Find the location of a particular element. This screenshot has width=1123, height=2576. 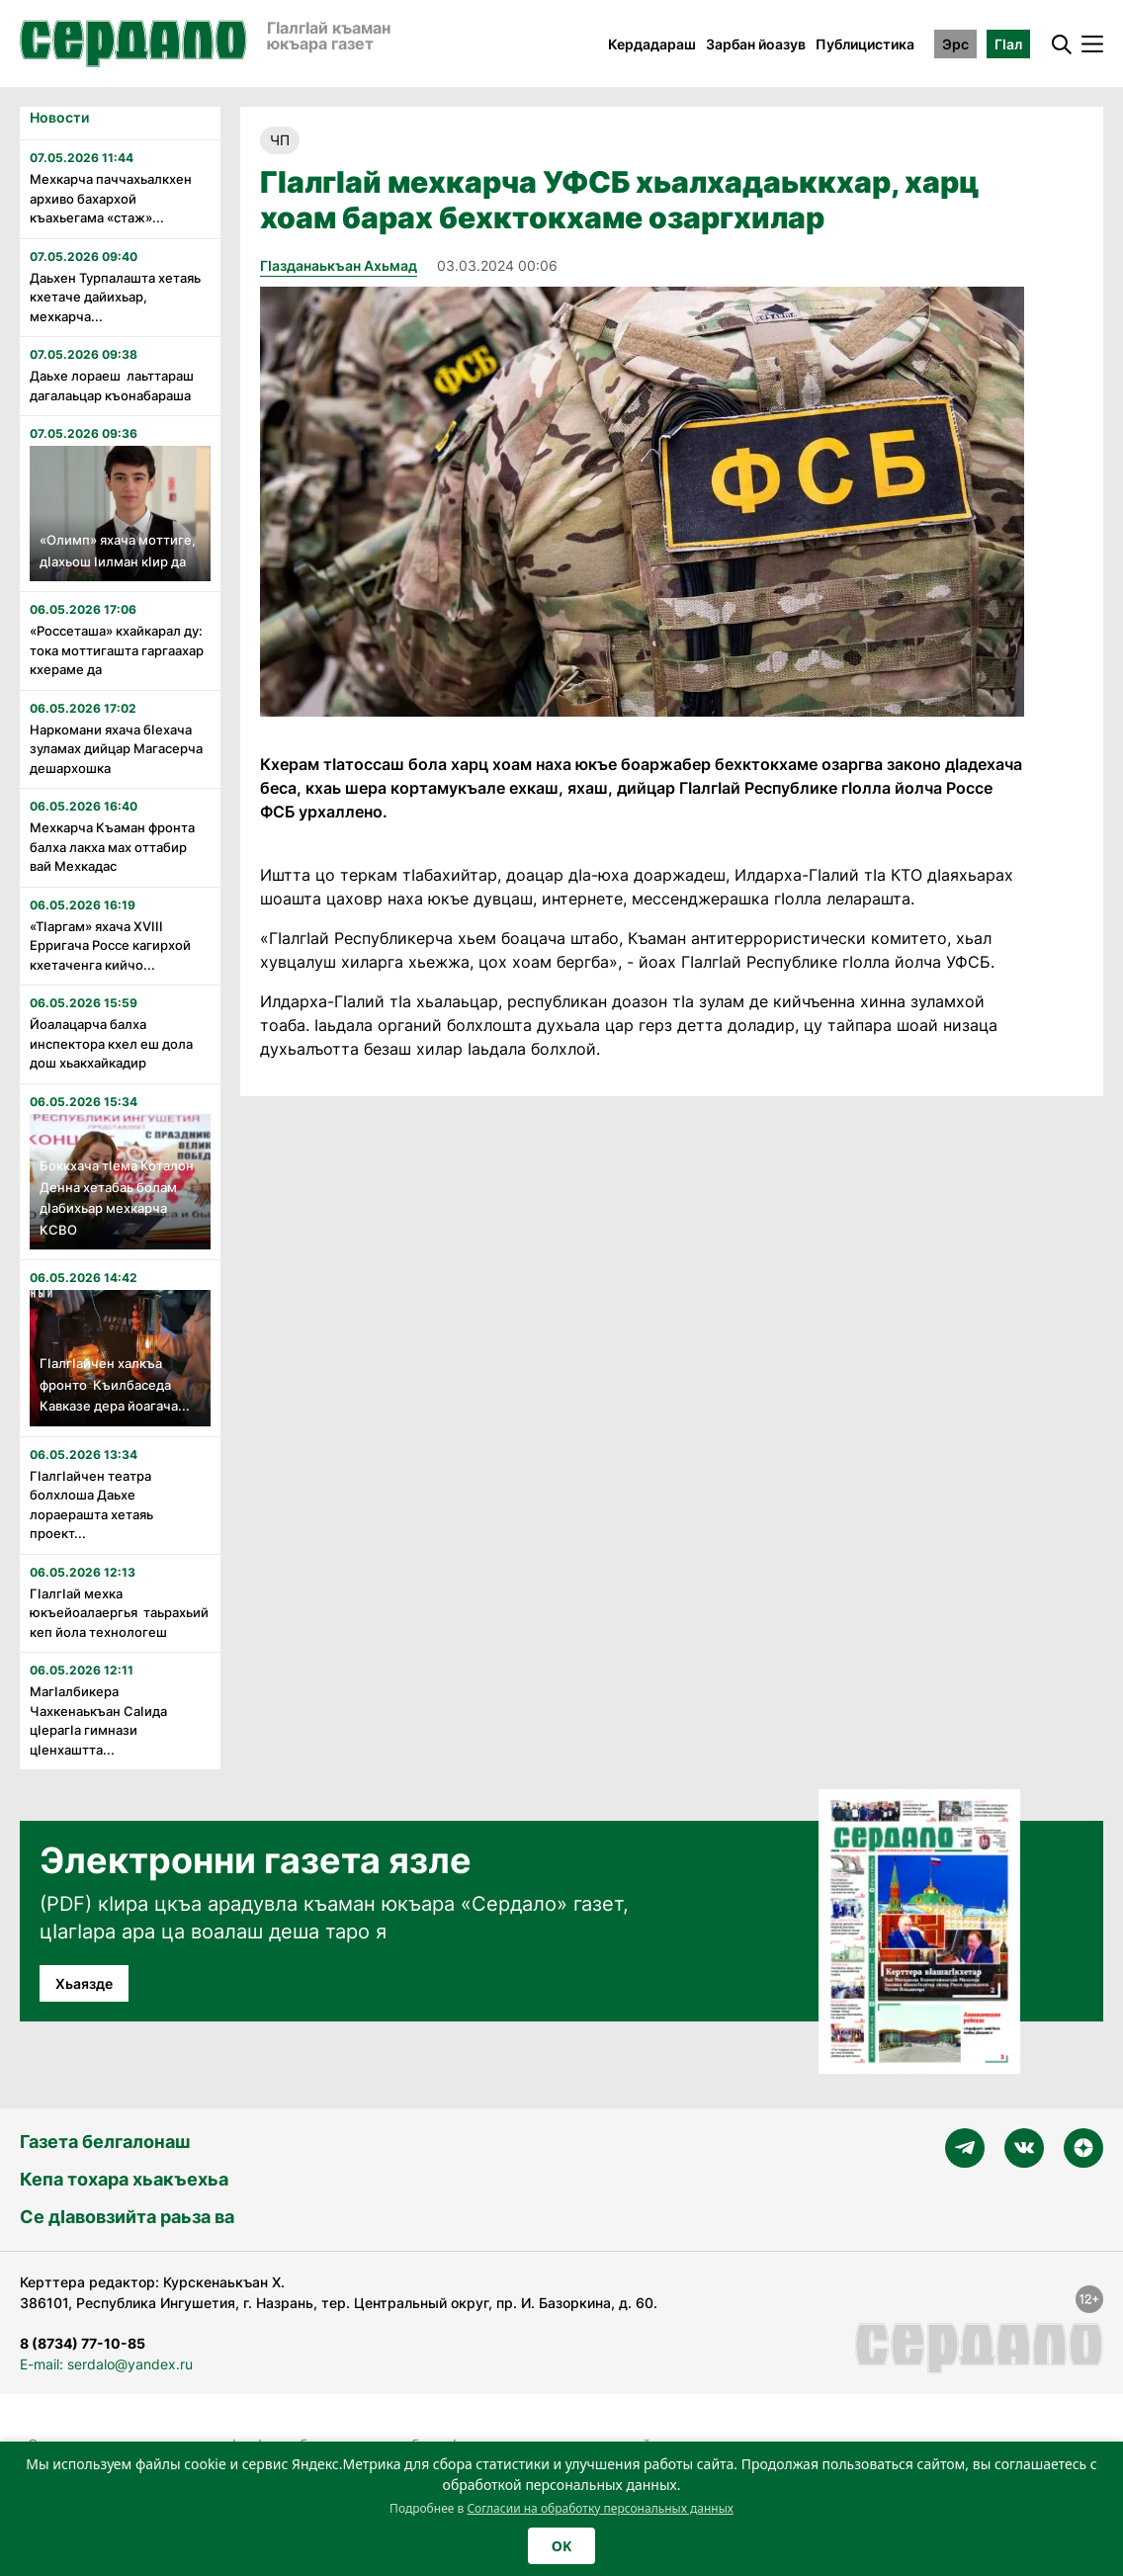

E-mail: serdalo@yandex.ru is located at coordinates (106, 2364).